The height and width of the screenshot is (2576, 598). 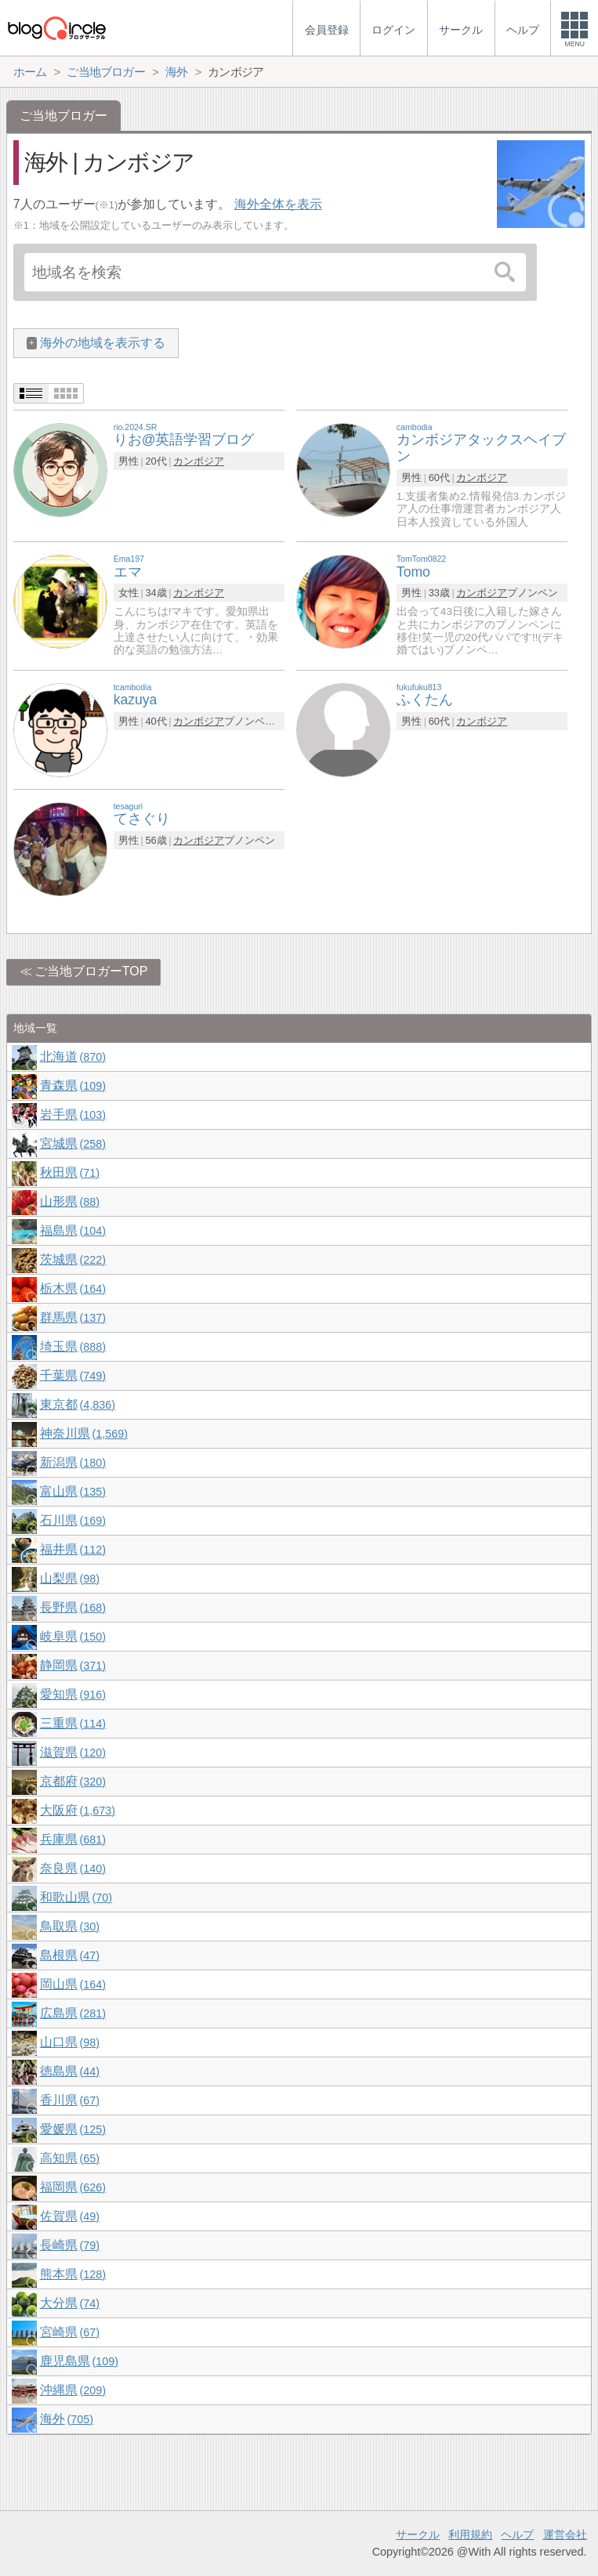 What do you see at coordinates (73, 2013) in the screenshot?
I see `広島県` at bounding box center [73, 2013].